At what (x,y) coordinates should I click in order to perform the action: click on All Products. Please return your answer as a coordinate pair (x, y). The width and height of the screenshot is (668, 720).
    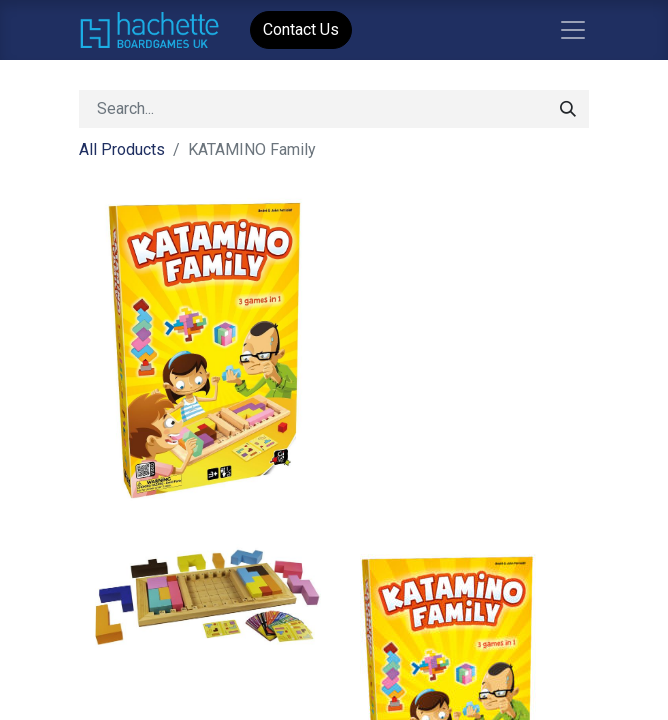
    Looking at the image, I should click on (122, 149).